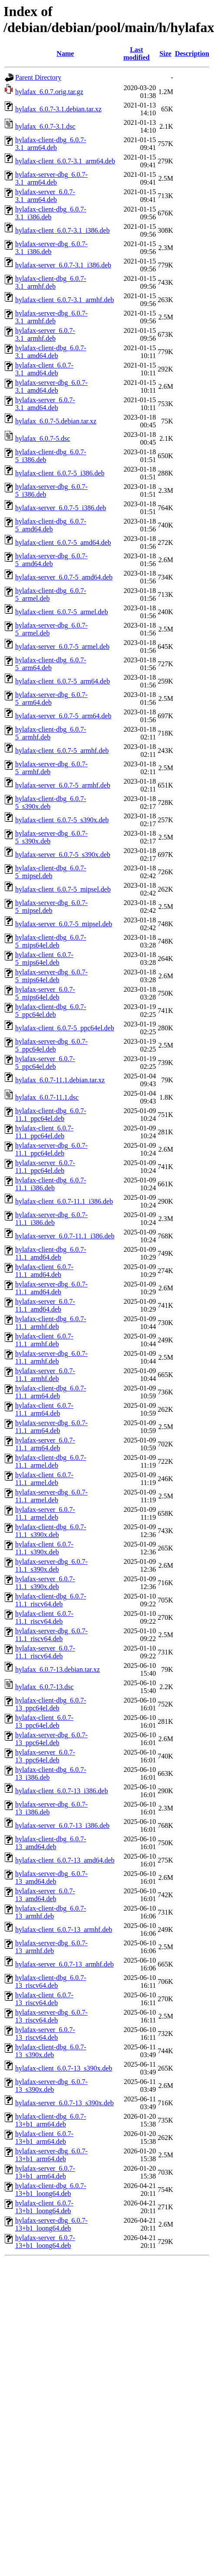  I want to click on Last modified, so click(136, 53).